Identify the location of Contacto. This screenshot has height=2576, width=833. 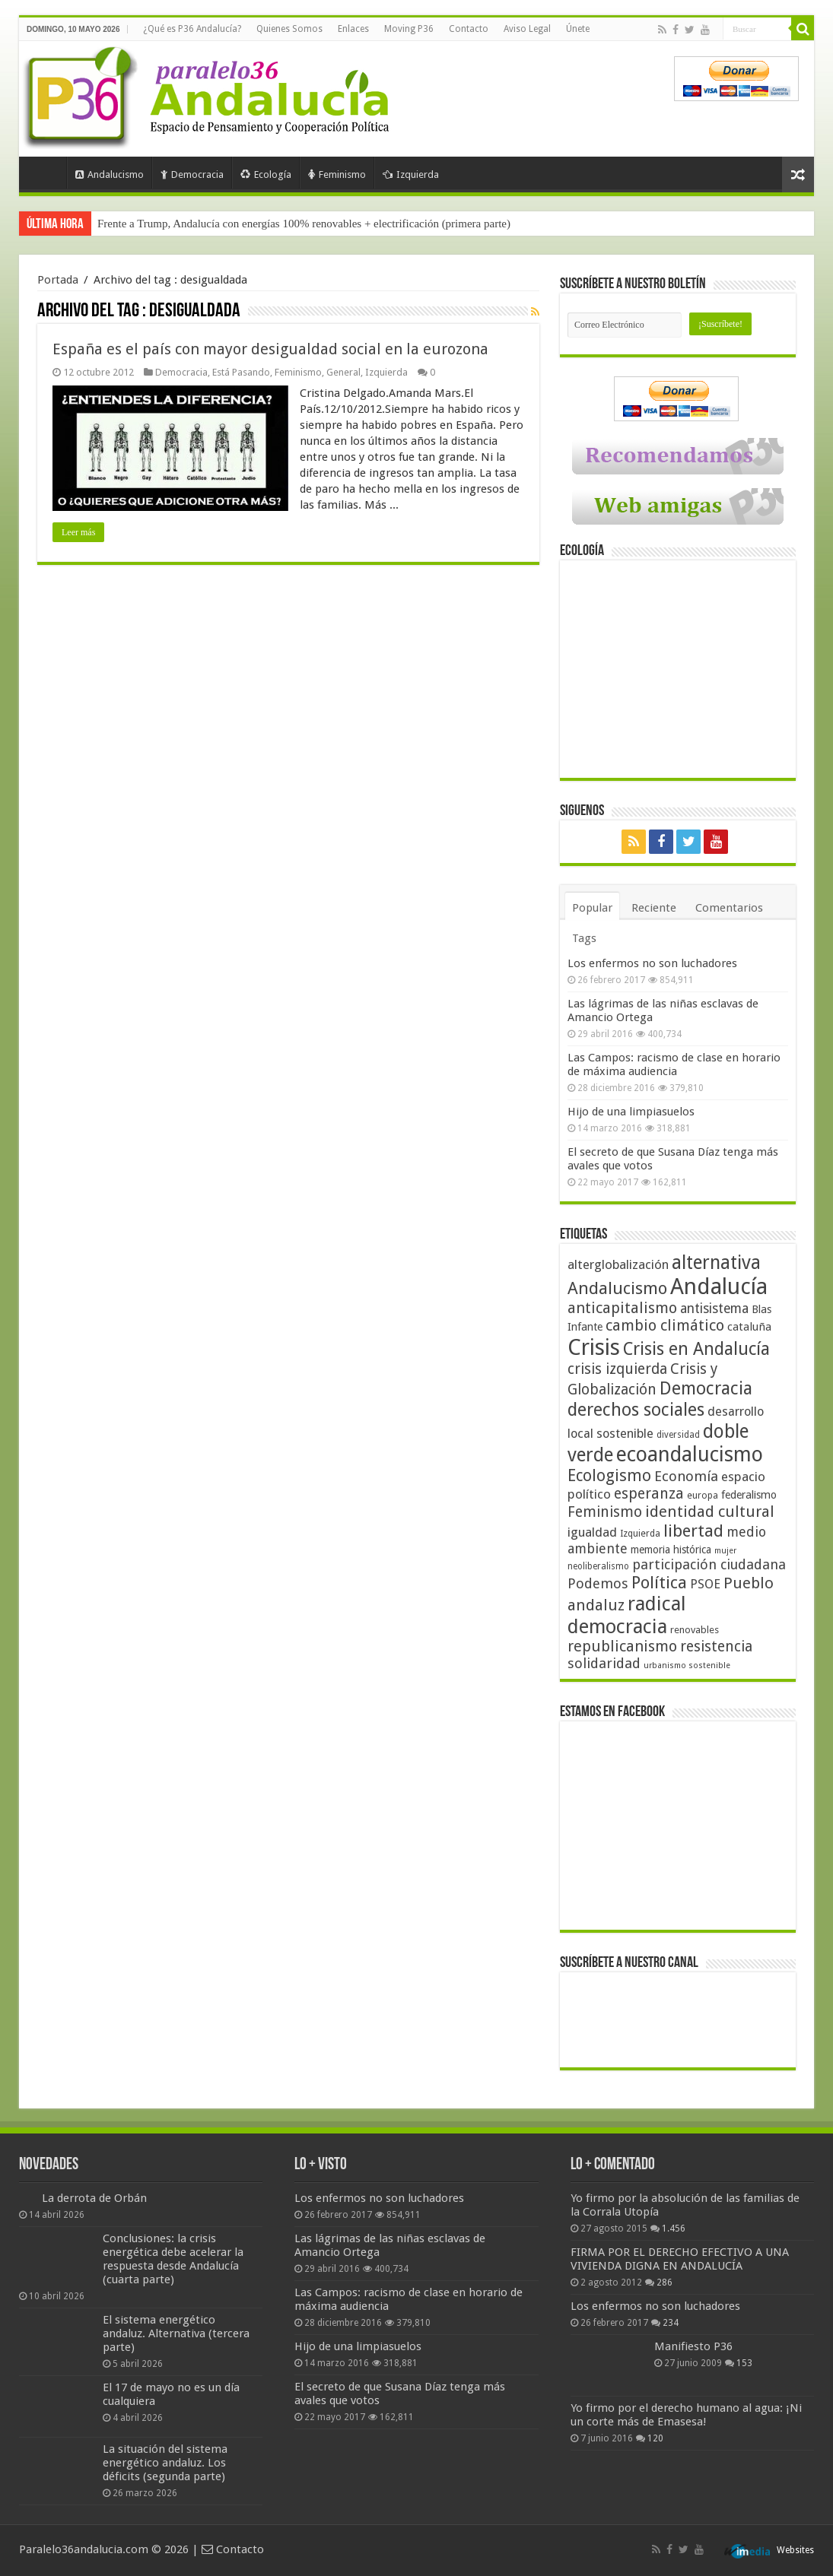
(468, 29).